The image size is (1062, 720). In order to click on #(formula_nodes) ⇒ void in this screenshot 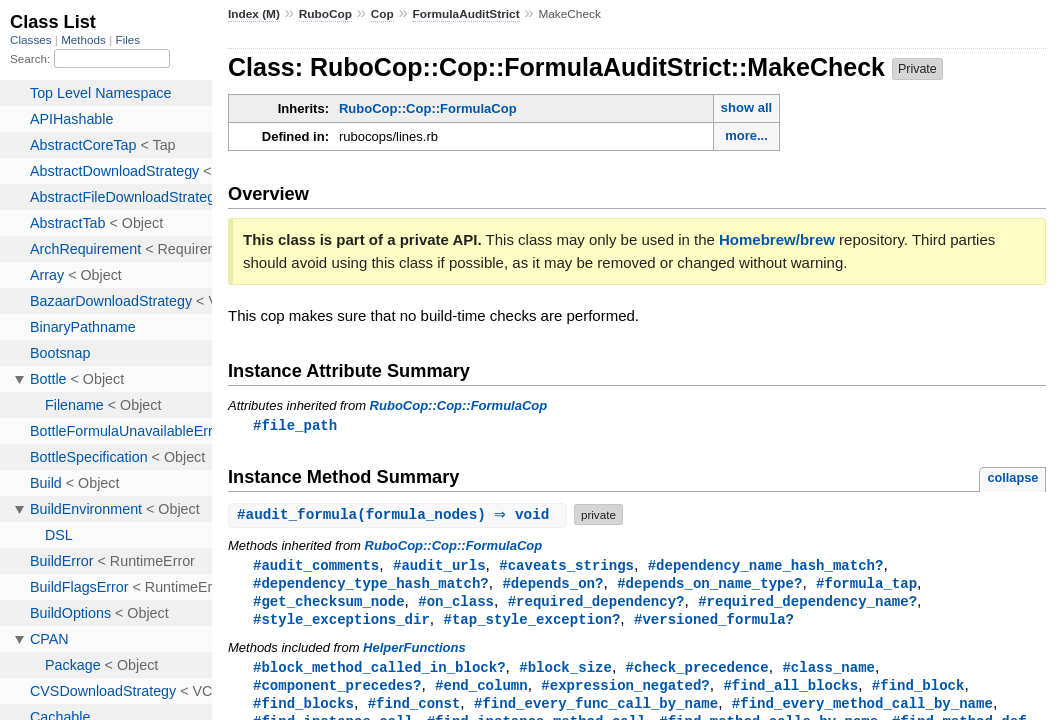, I will do `click(400, 515)`.